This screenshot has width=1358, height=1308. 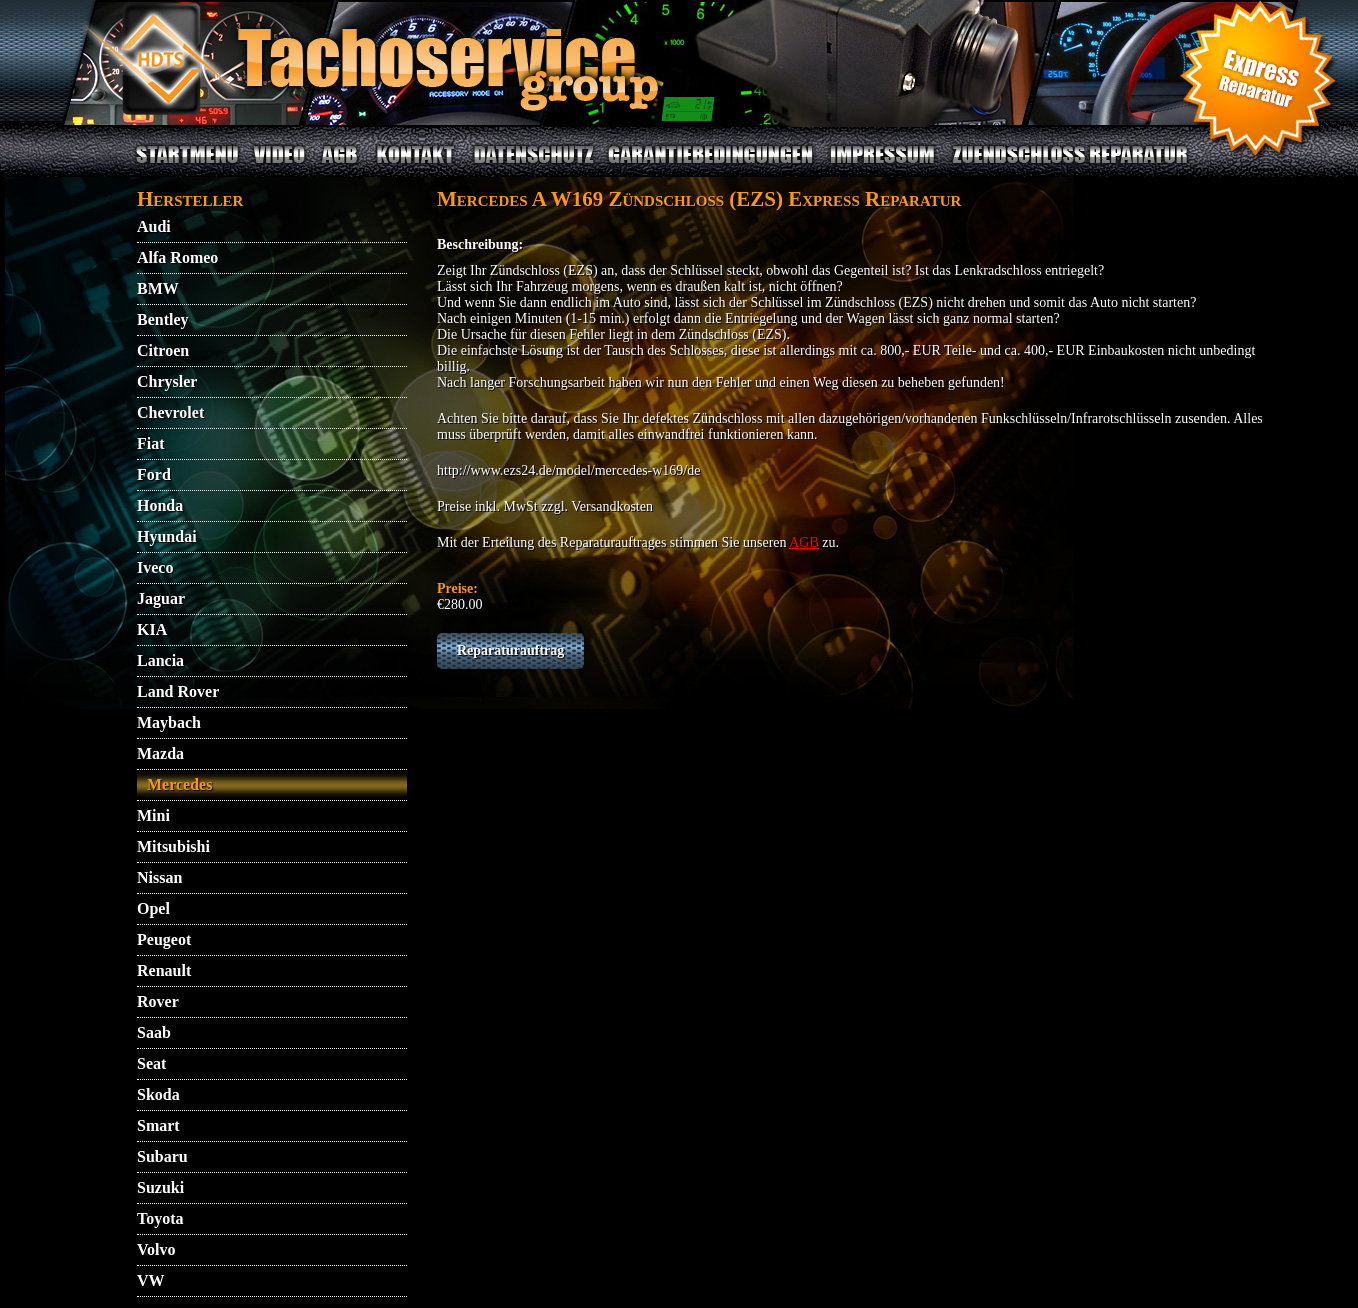 I want to click on Renault, so click(x=164, y=970).